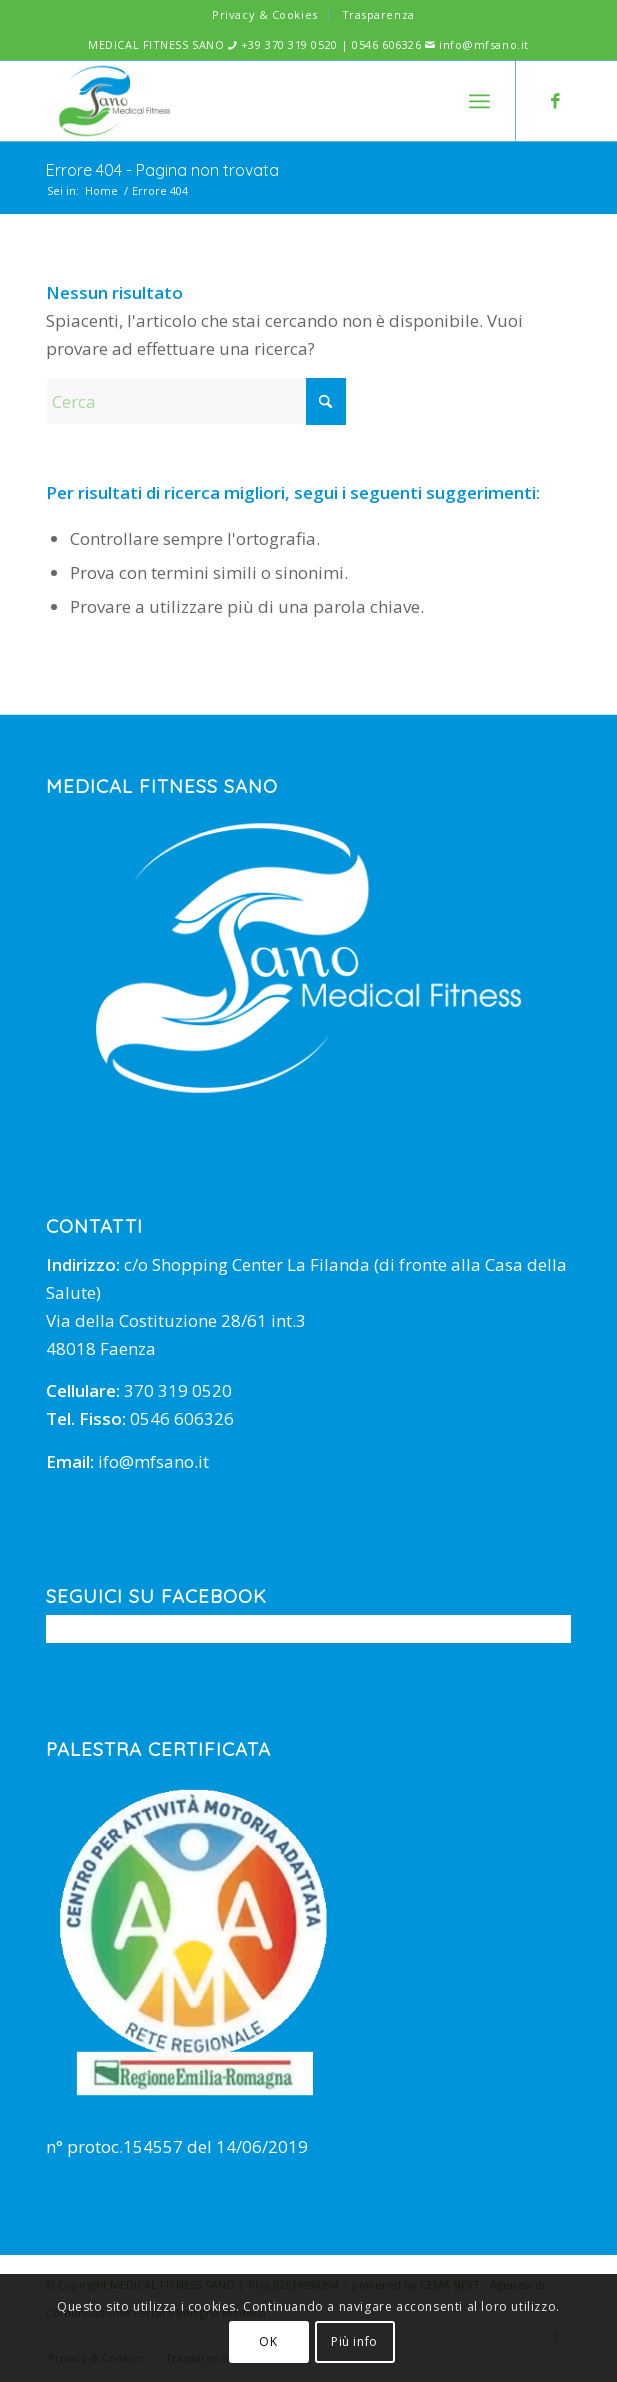 The height and width of the screenshot is (2382, 617). What do you see at coordinates (196, 401) in the screenshot?
I see `[Cerca]` at bounding box center [196, 401].